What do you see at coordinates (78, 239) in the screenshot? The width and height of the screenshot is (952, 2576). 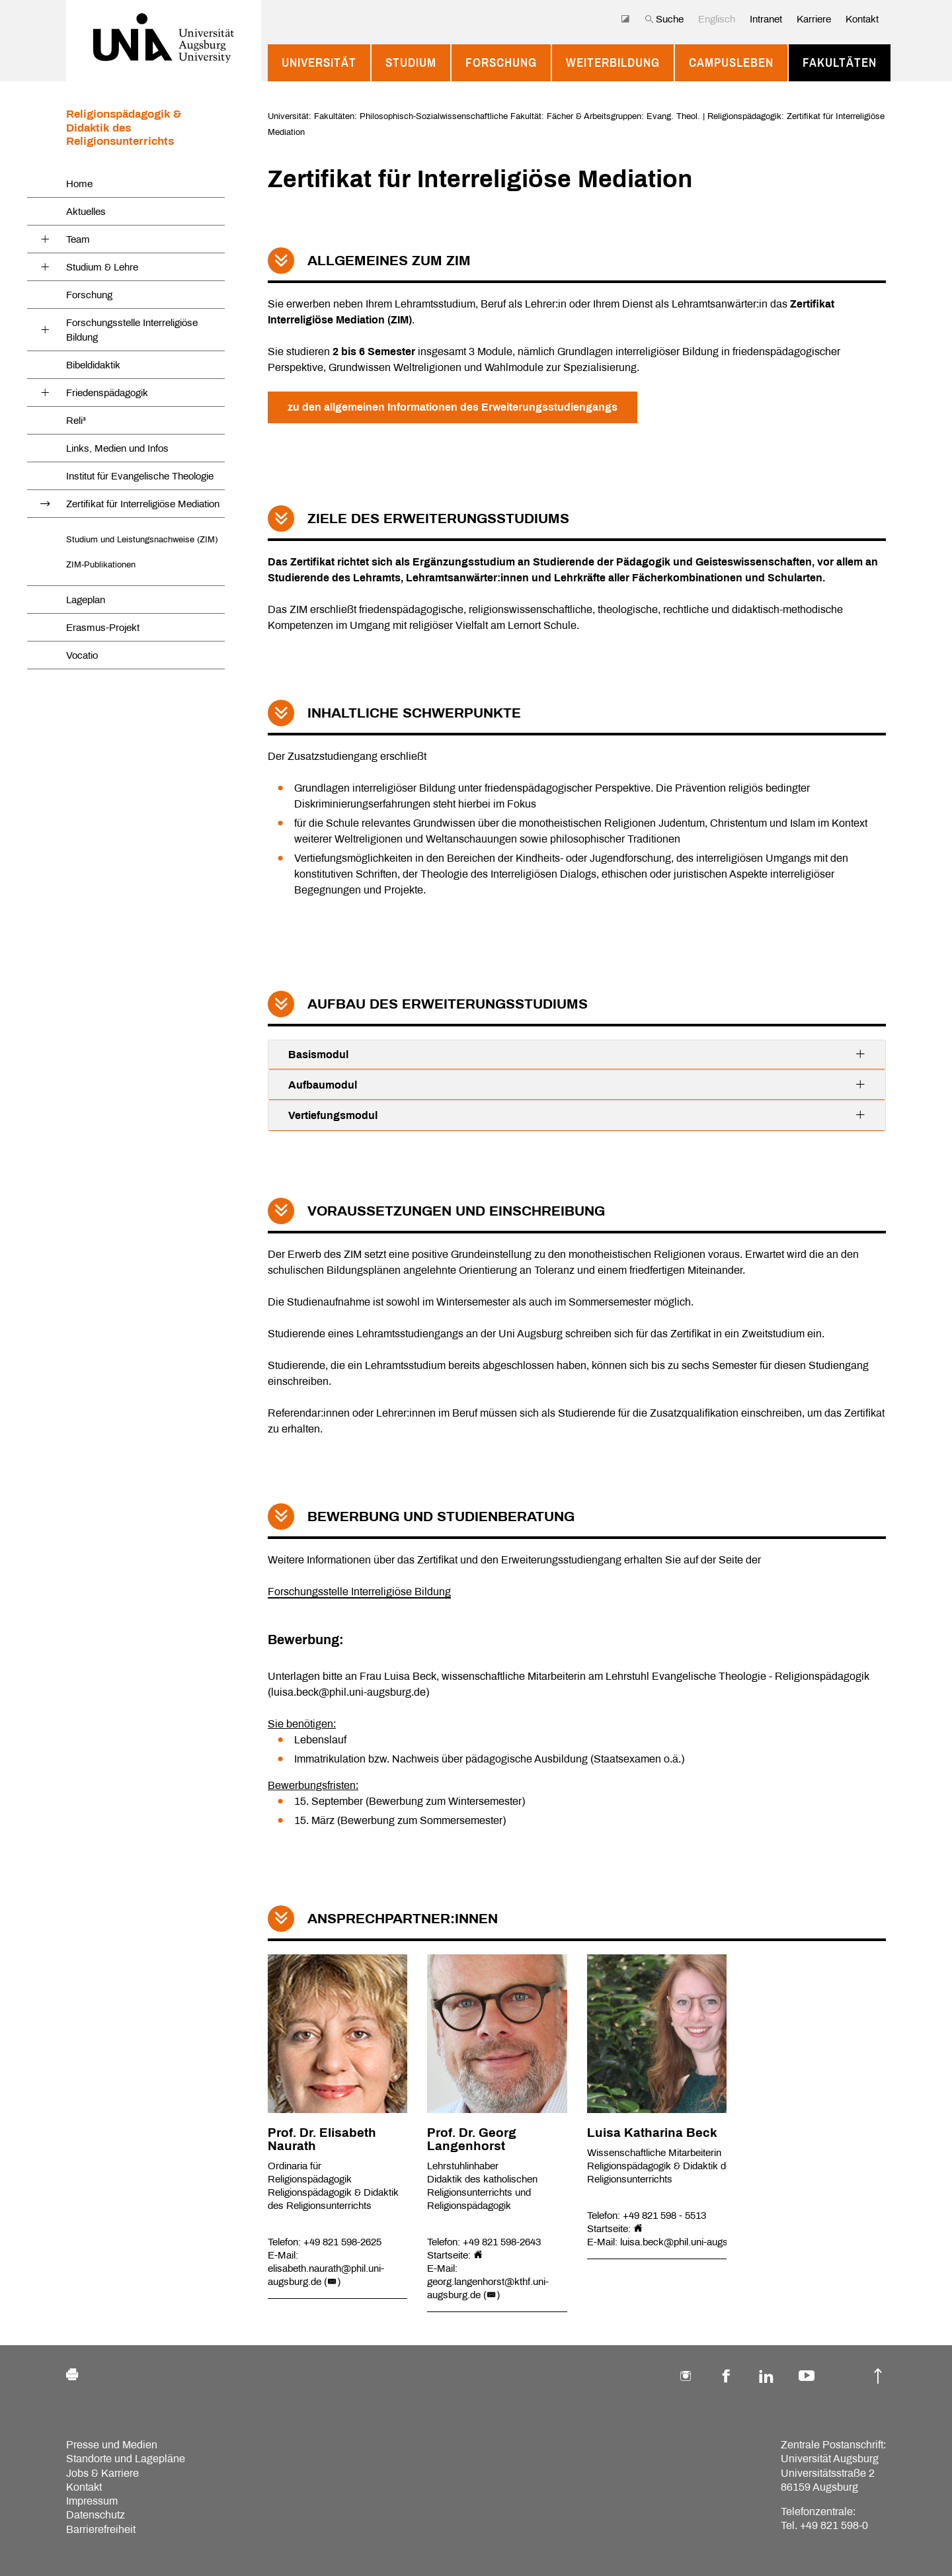 I see `Team` at bounding box center [78, 239].